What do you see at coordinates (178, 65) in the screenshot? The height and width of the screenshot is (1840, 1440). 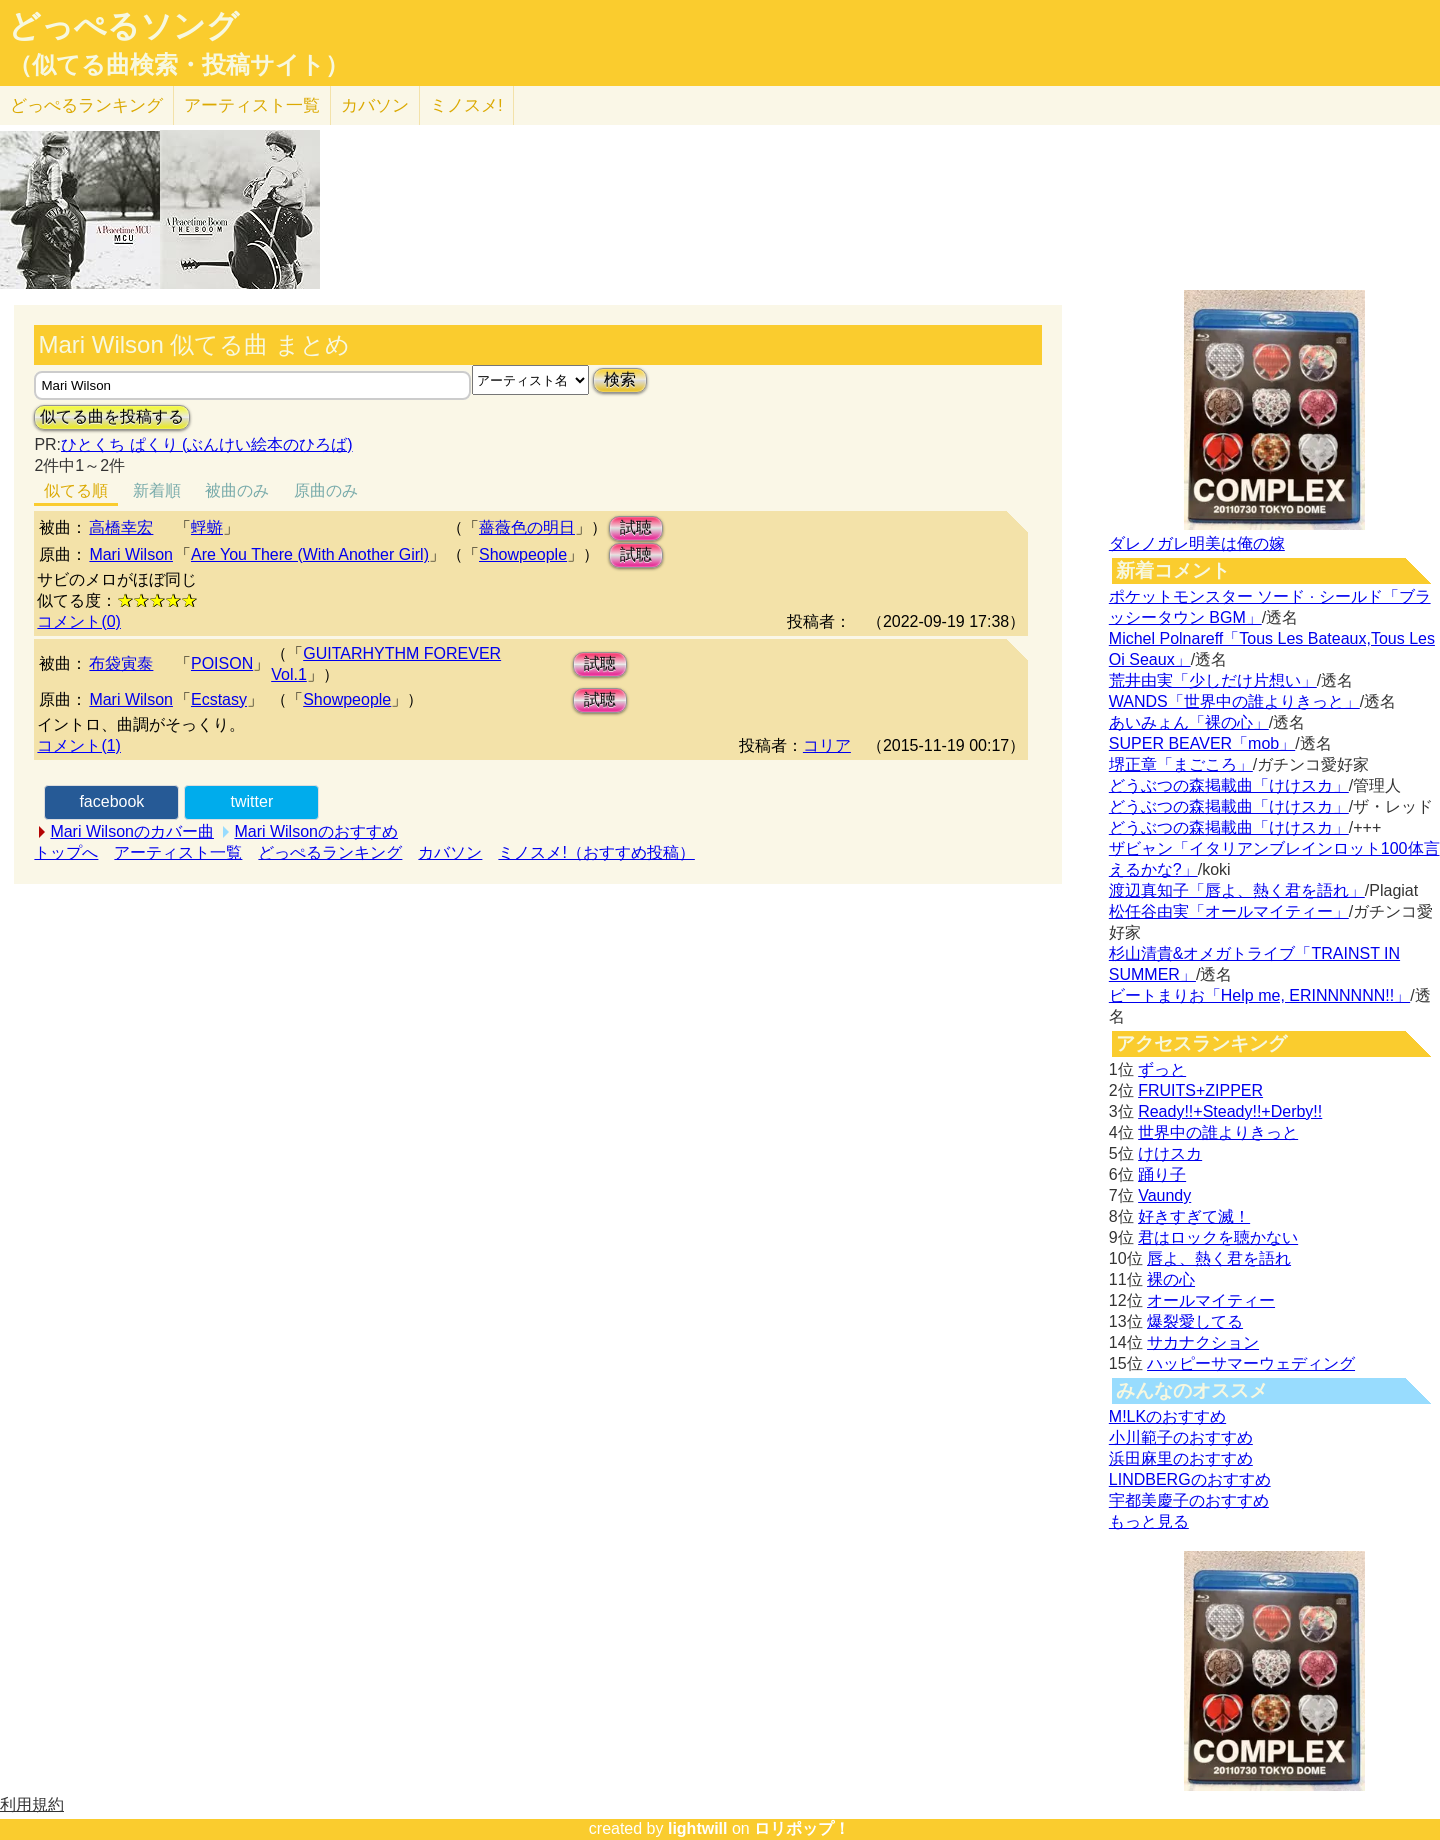 I see `（似てる曲検索・投稿サイト）` at bounding box center [178, 65].